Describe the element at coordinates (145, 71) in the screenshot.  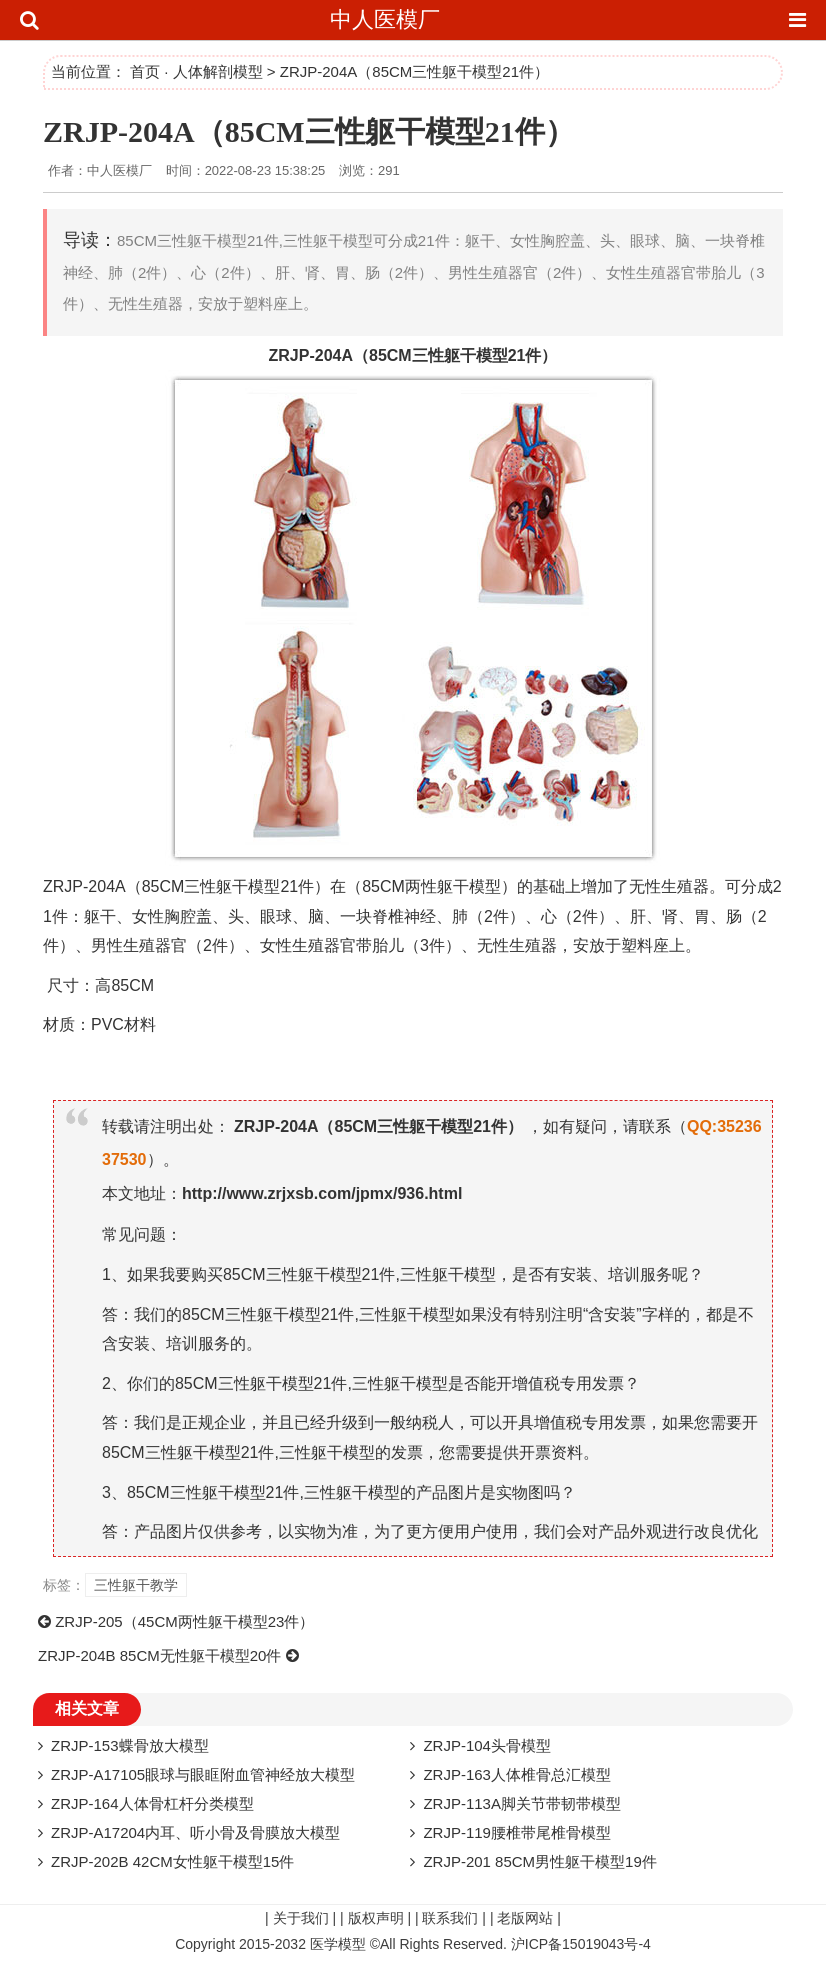
I see `首页` at that location.